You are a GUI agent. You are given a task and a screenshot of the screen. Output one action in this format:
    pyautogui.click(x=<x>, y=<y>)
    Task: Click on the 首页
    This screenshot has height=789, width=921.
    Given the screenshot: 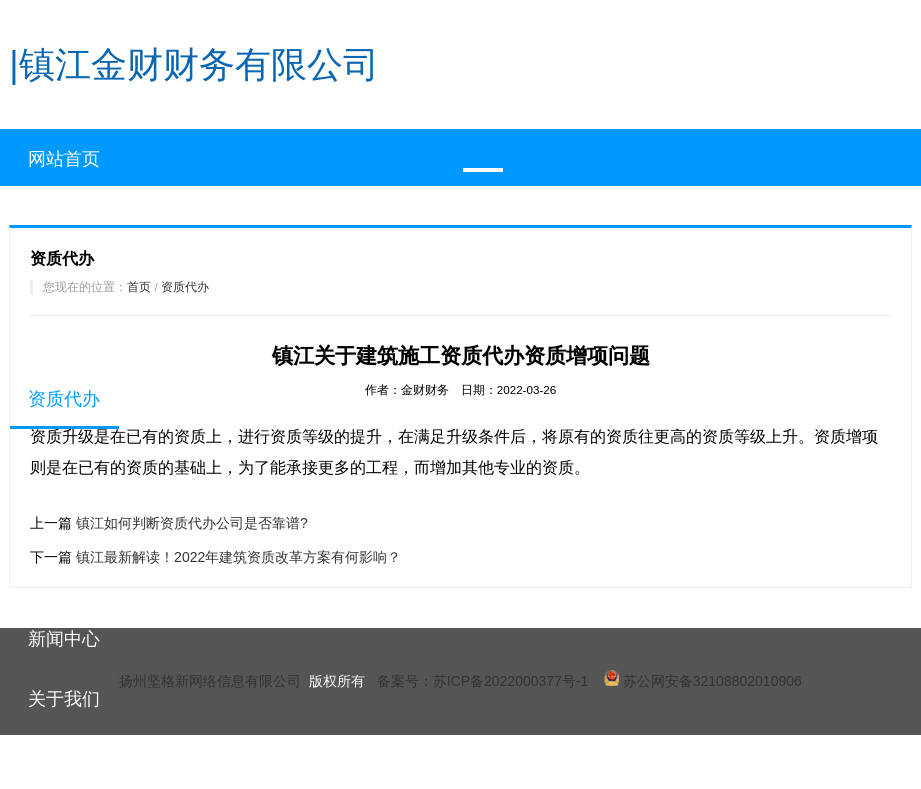 What is the action you would take?
    pyautogui.click(x=139, y=286)
    